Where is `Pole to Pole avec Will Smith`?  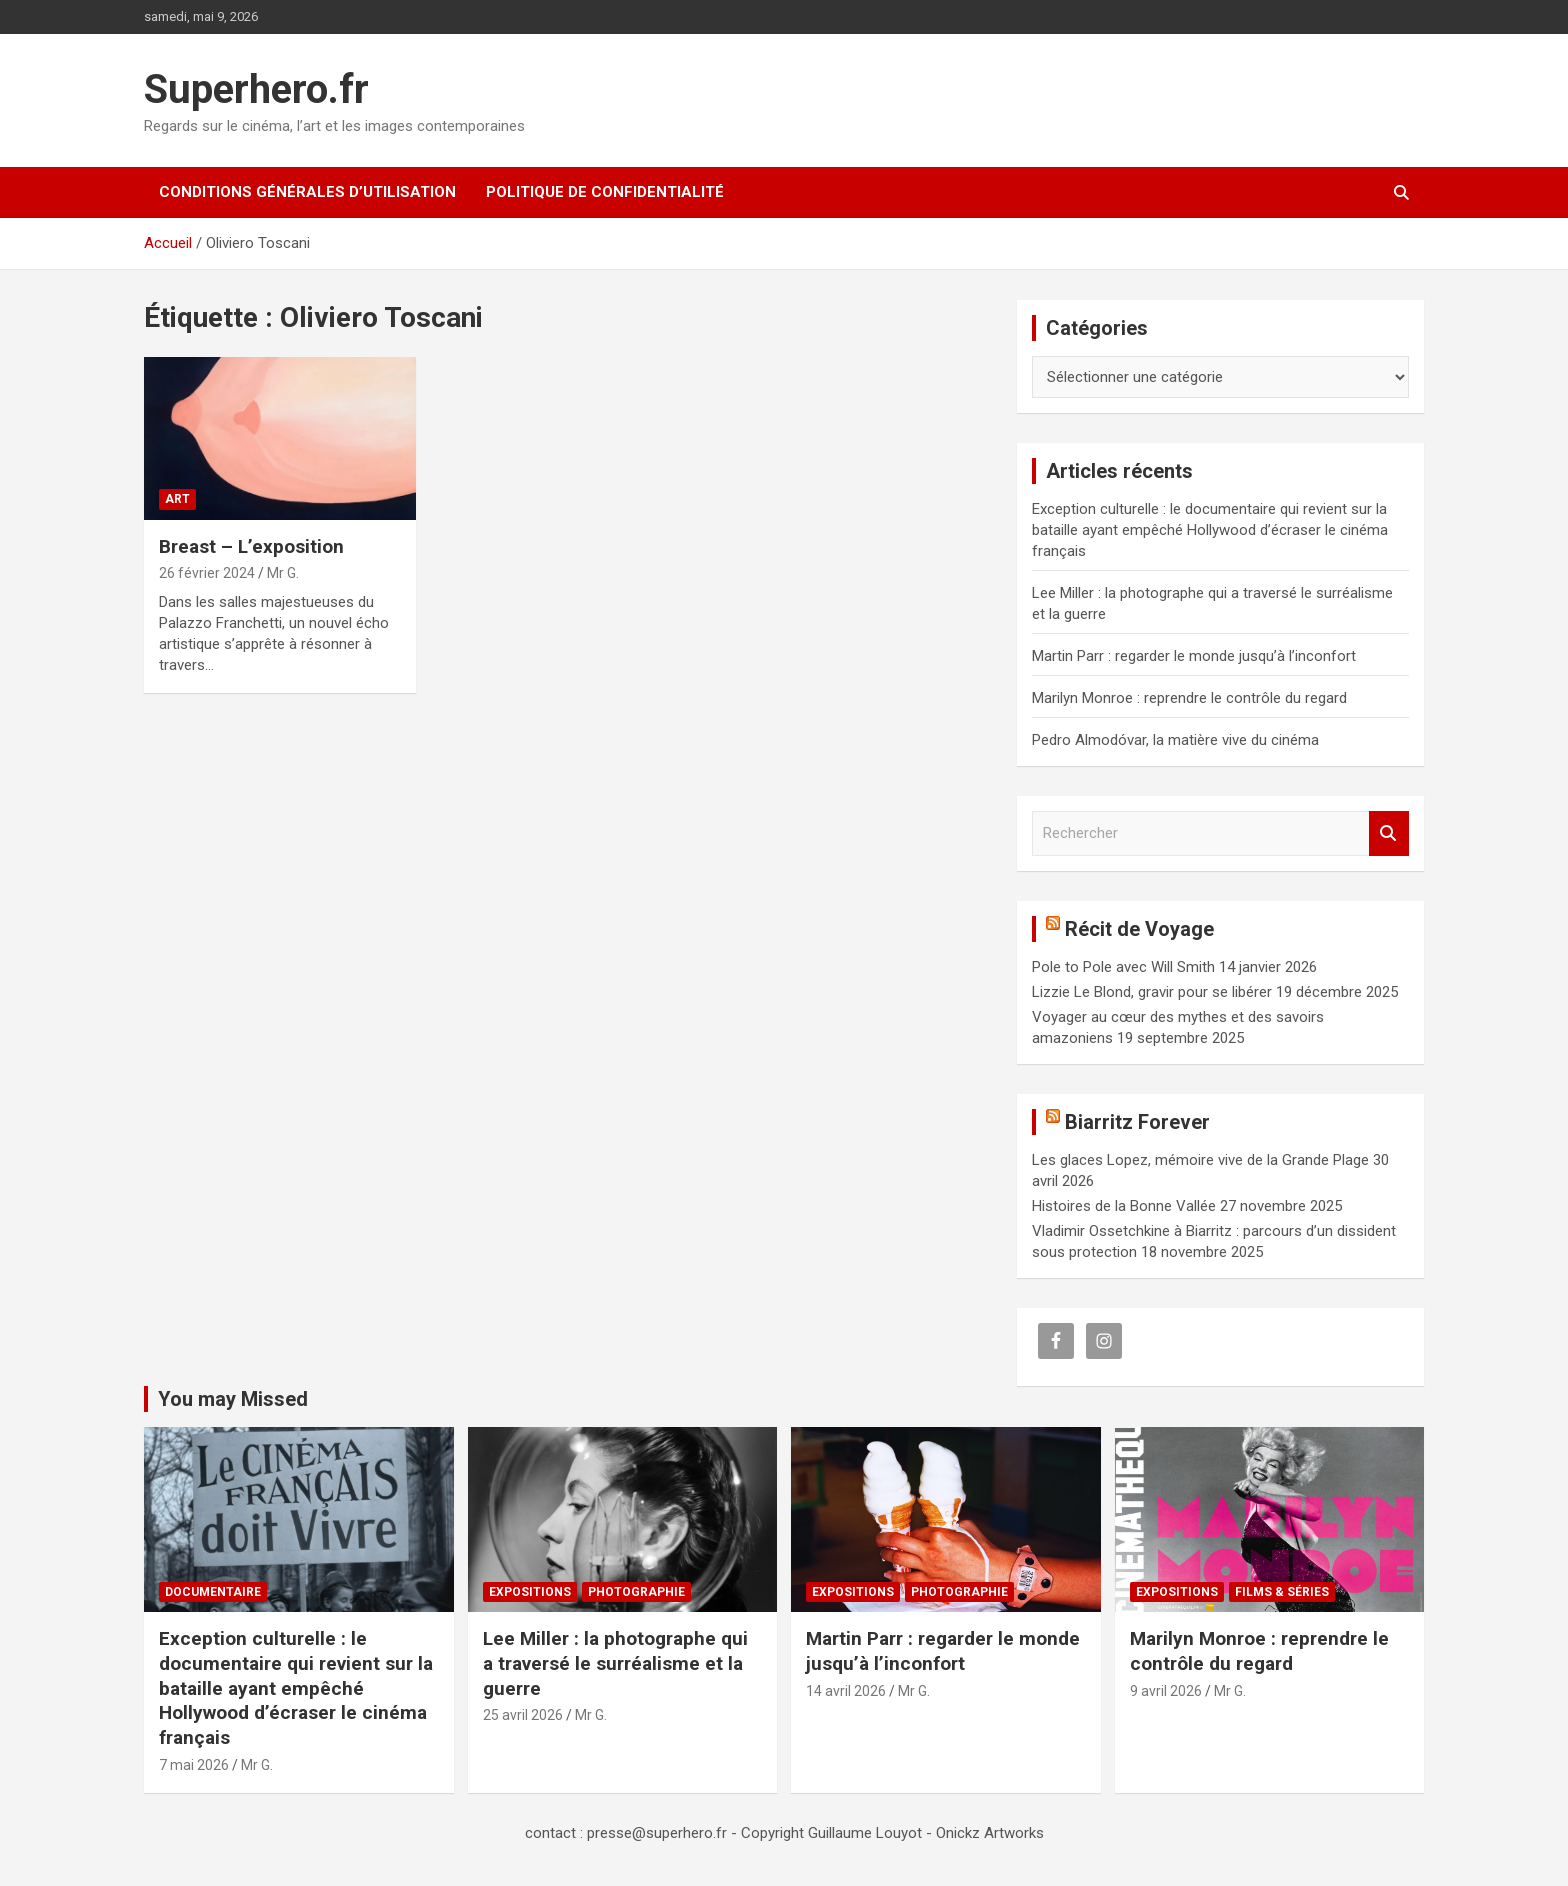 Pole to Pole avec Will Smith is located at coordinates (1123, 967).